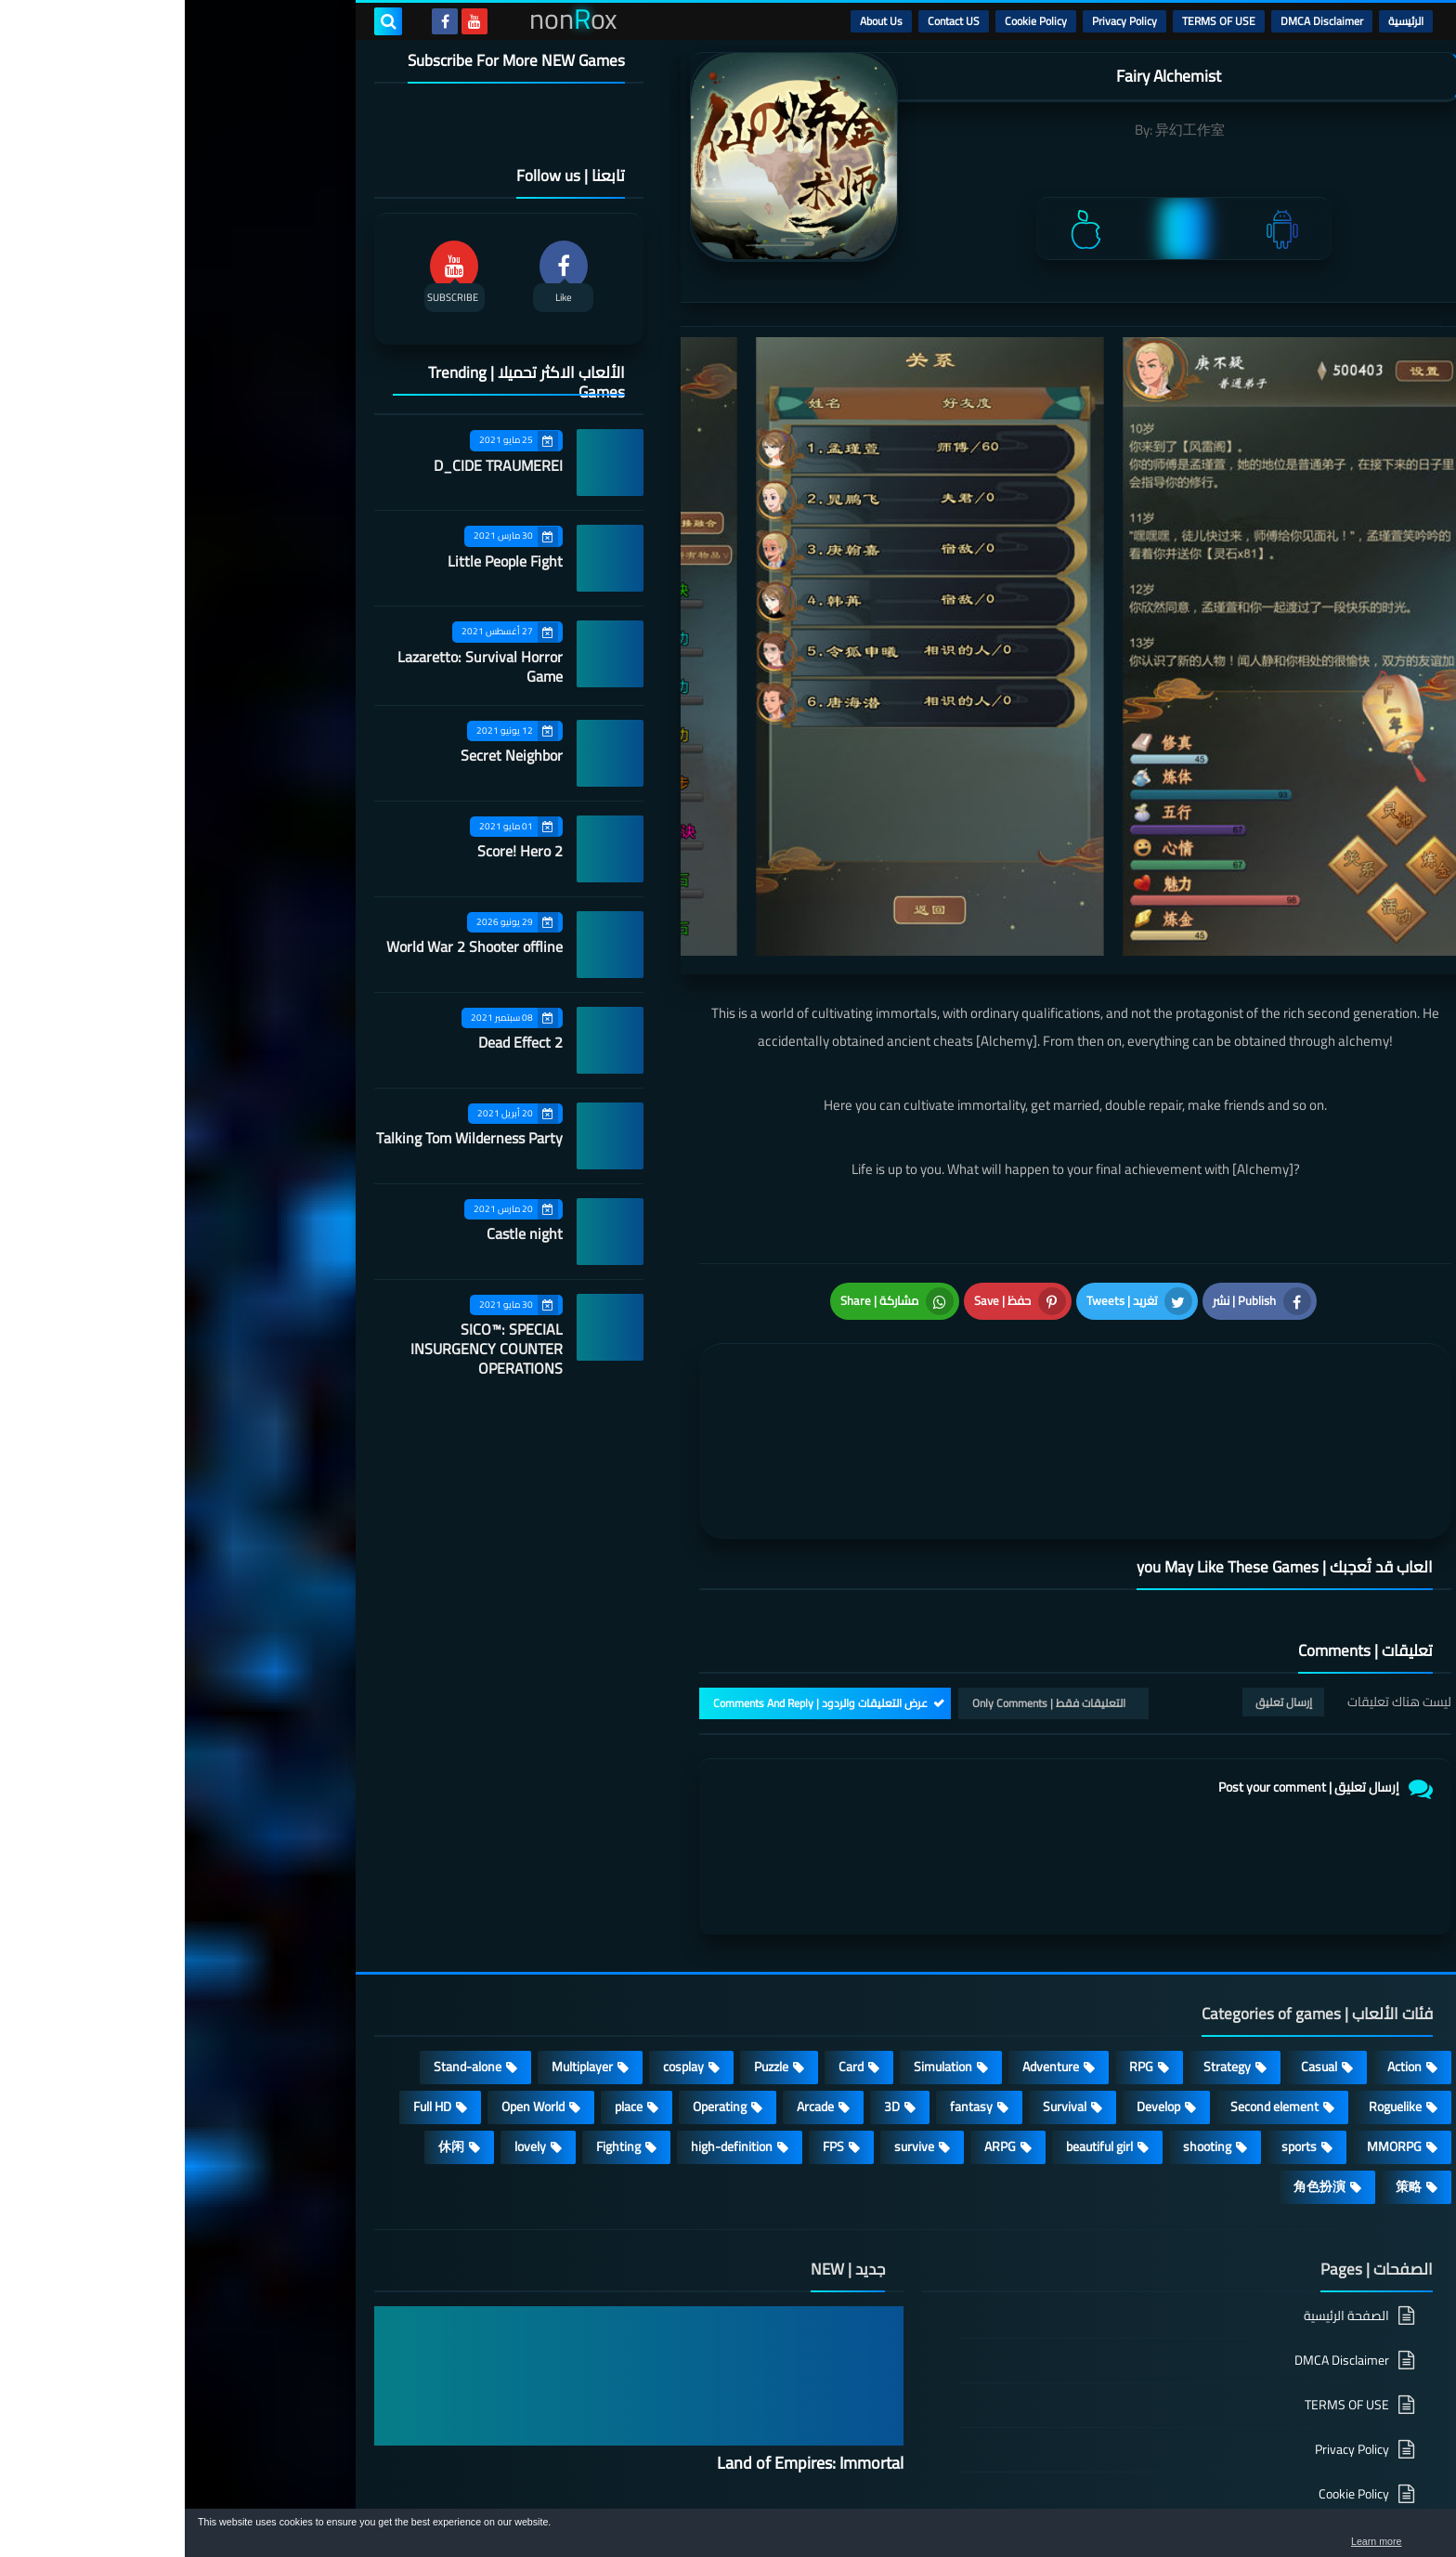 Image resolution: width=1456 pixels, height=2557 pixels. Describe the element at coordinates (433, 2001) in the screenshot. I see `Fighting` at that location.